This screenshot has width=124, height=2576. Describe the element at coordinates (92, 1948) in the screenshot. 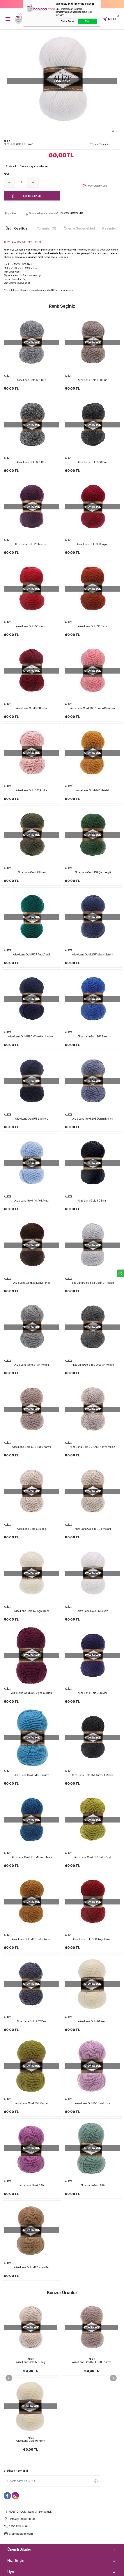

I see `Alize Lana Gold 538 Koyu Kırmızı` at that location.